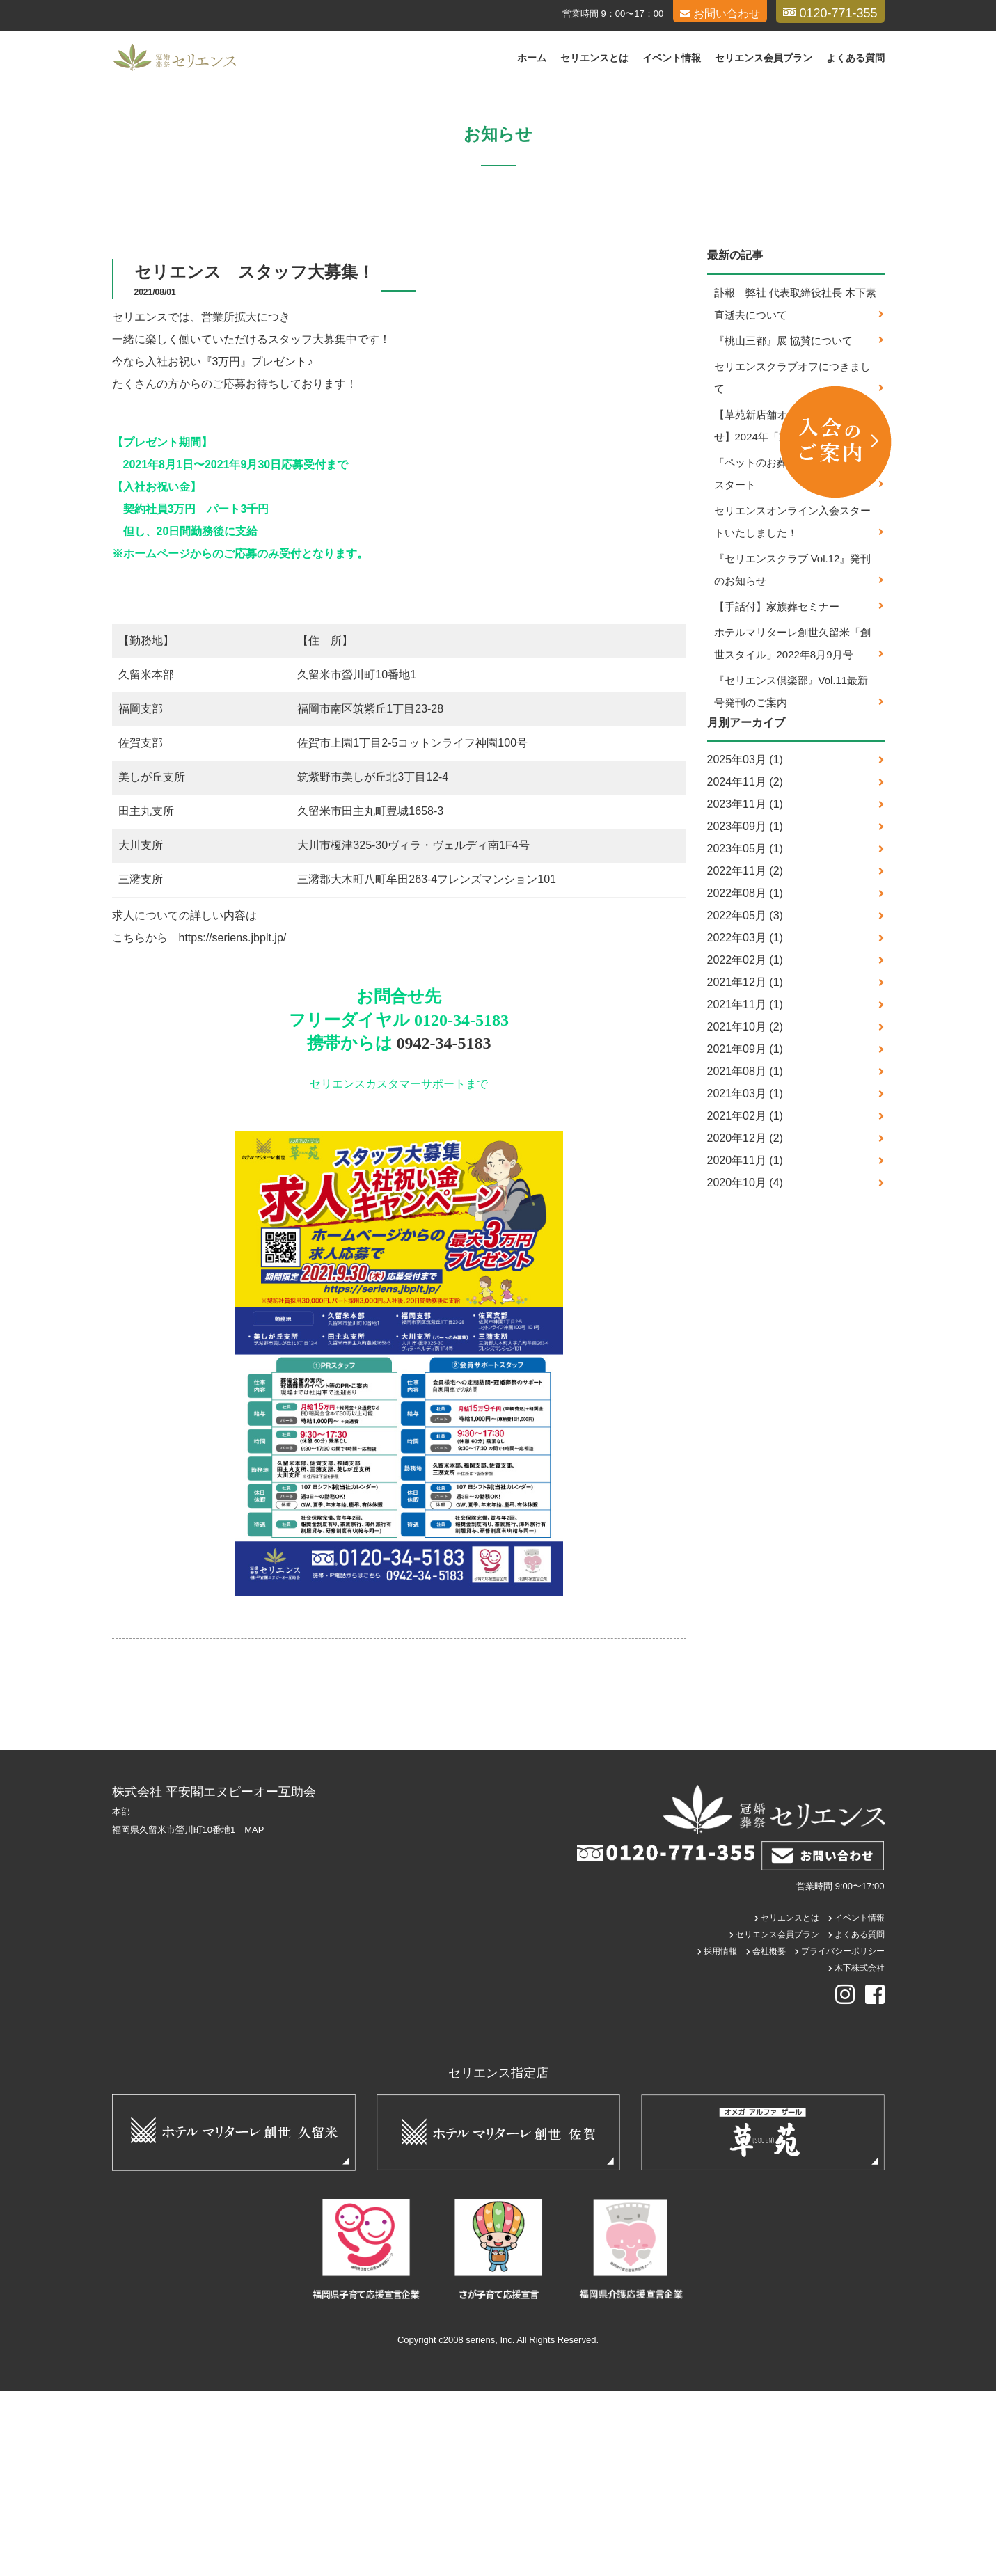 The width and height of the screenshot is (996, 2576). I want to click on 2021年12月, so click(736, 1167).